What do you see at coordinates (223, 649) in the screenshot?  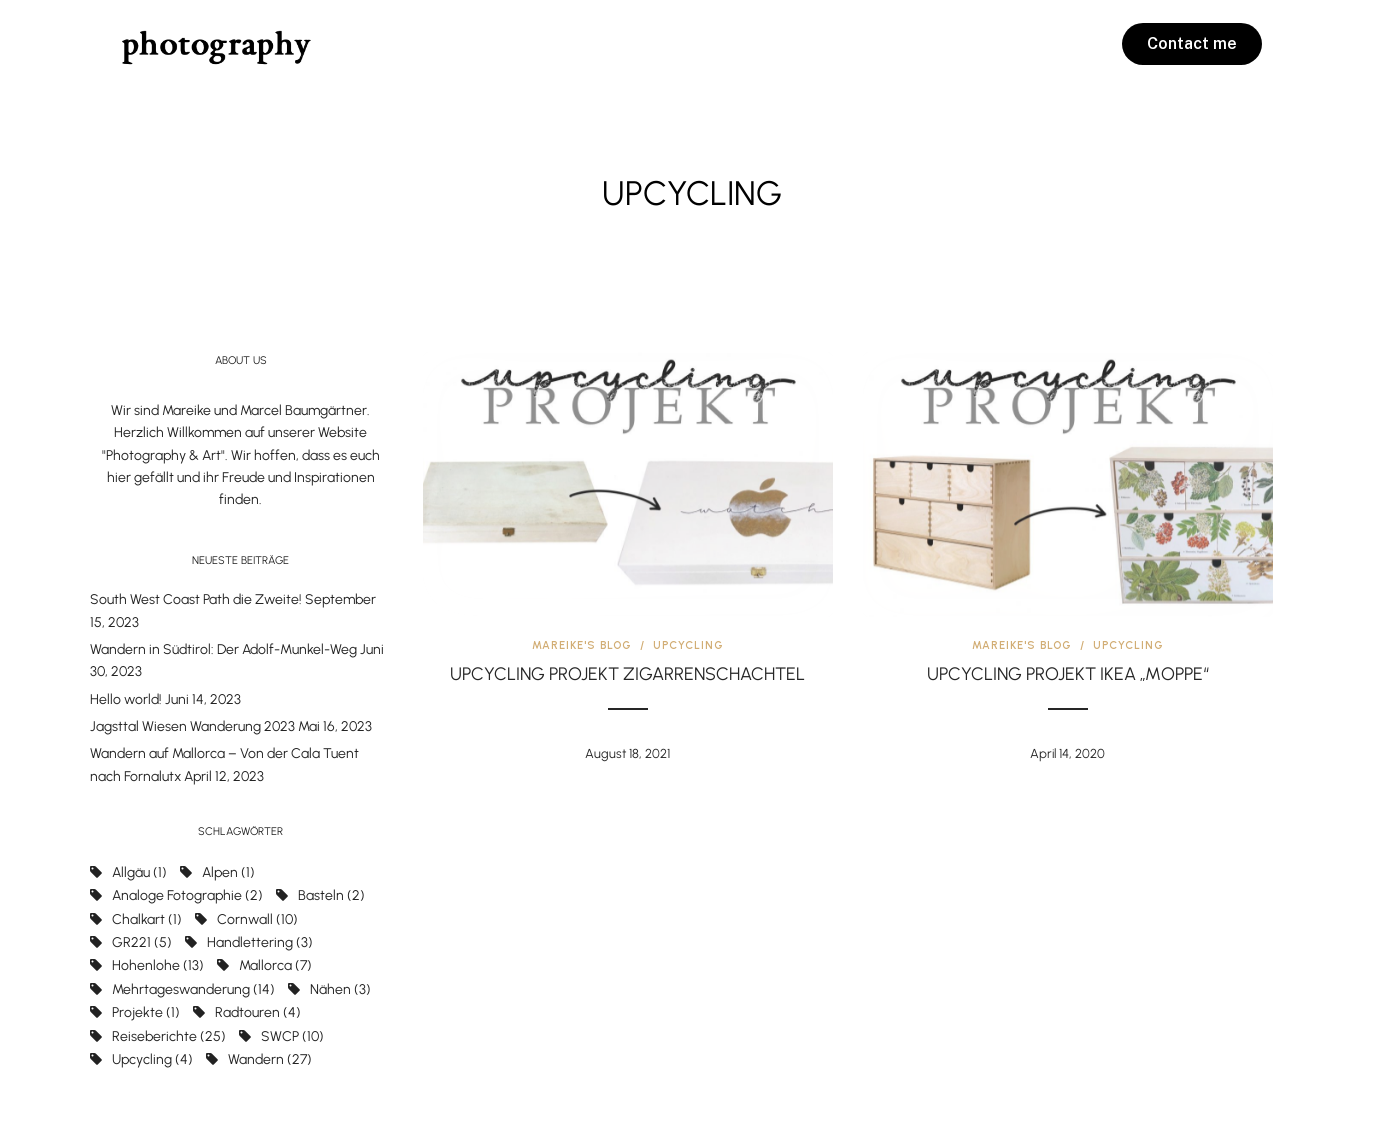 I see `Wandern in Südtirol: Der Adolf-Munkel-Weg` at bounding box center [223, 649].